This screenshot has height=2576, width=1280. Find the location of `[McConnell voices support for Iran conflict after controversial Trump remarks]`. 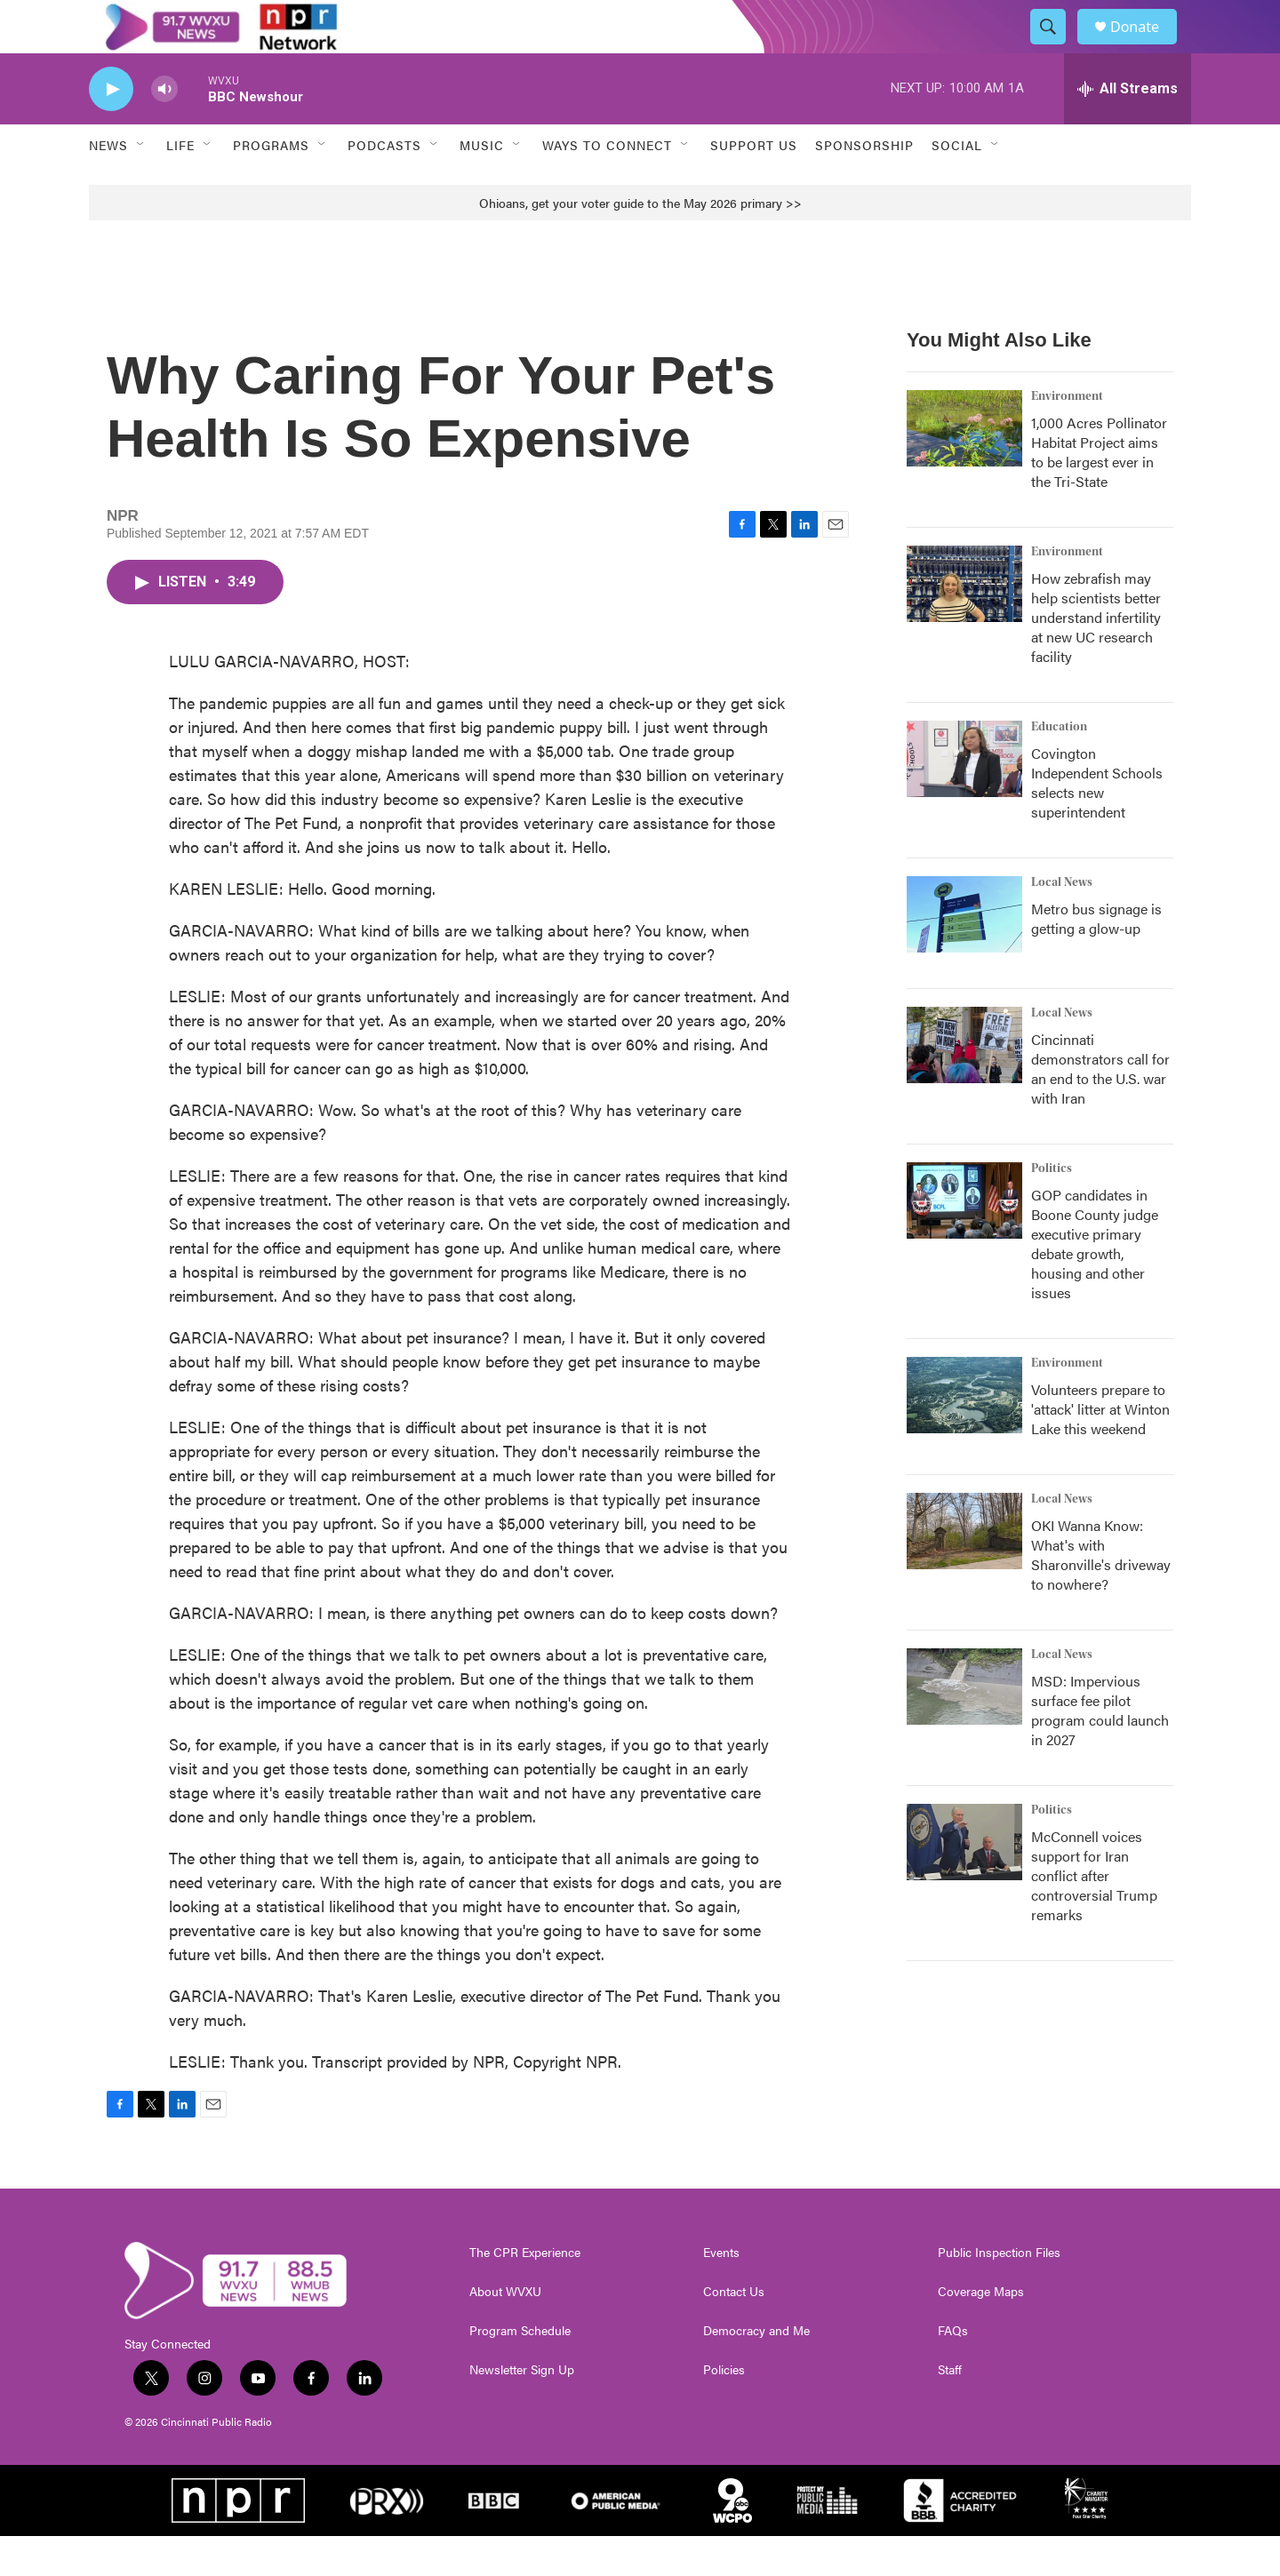

[McConnell voices support for Iran conflict after controversial Trump remarks] is located at coordinates (964, 1882).